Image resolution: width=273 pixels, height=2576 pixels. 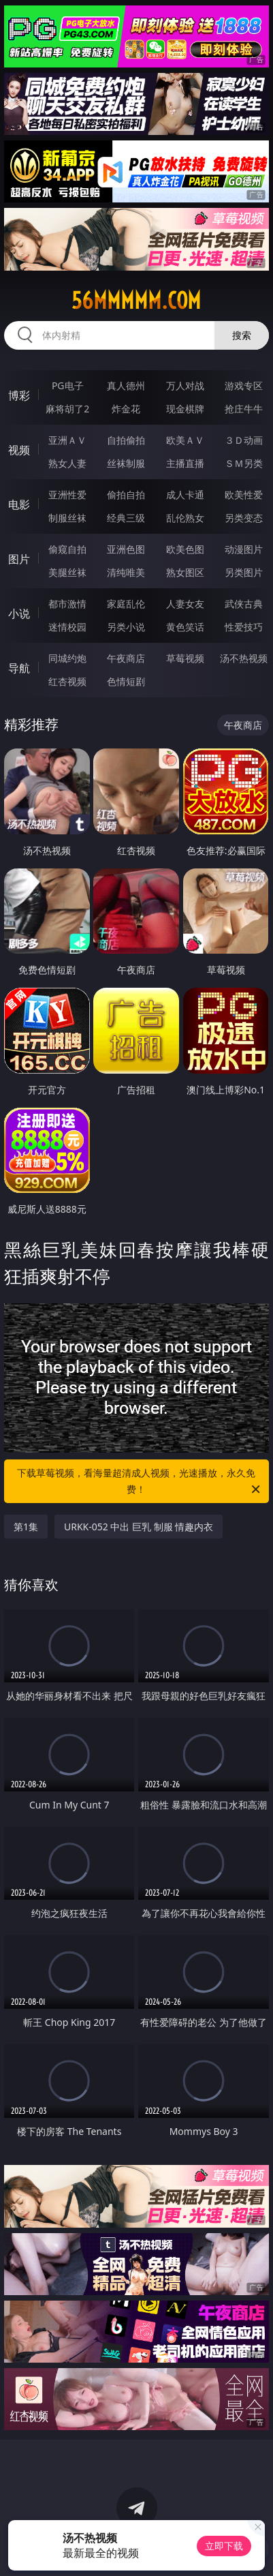 What do you see at coordinates (185, 517) in the screenshot?
I see `乱伦熟女` at bounding box center [185, 517].